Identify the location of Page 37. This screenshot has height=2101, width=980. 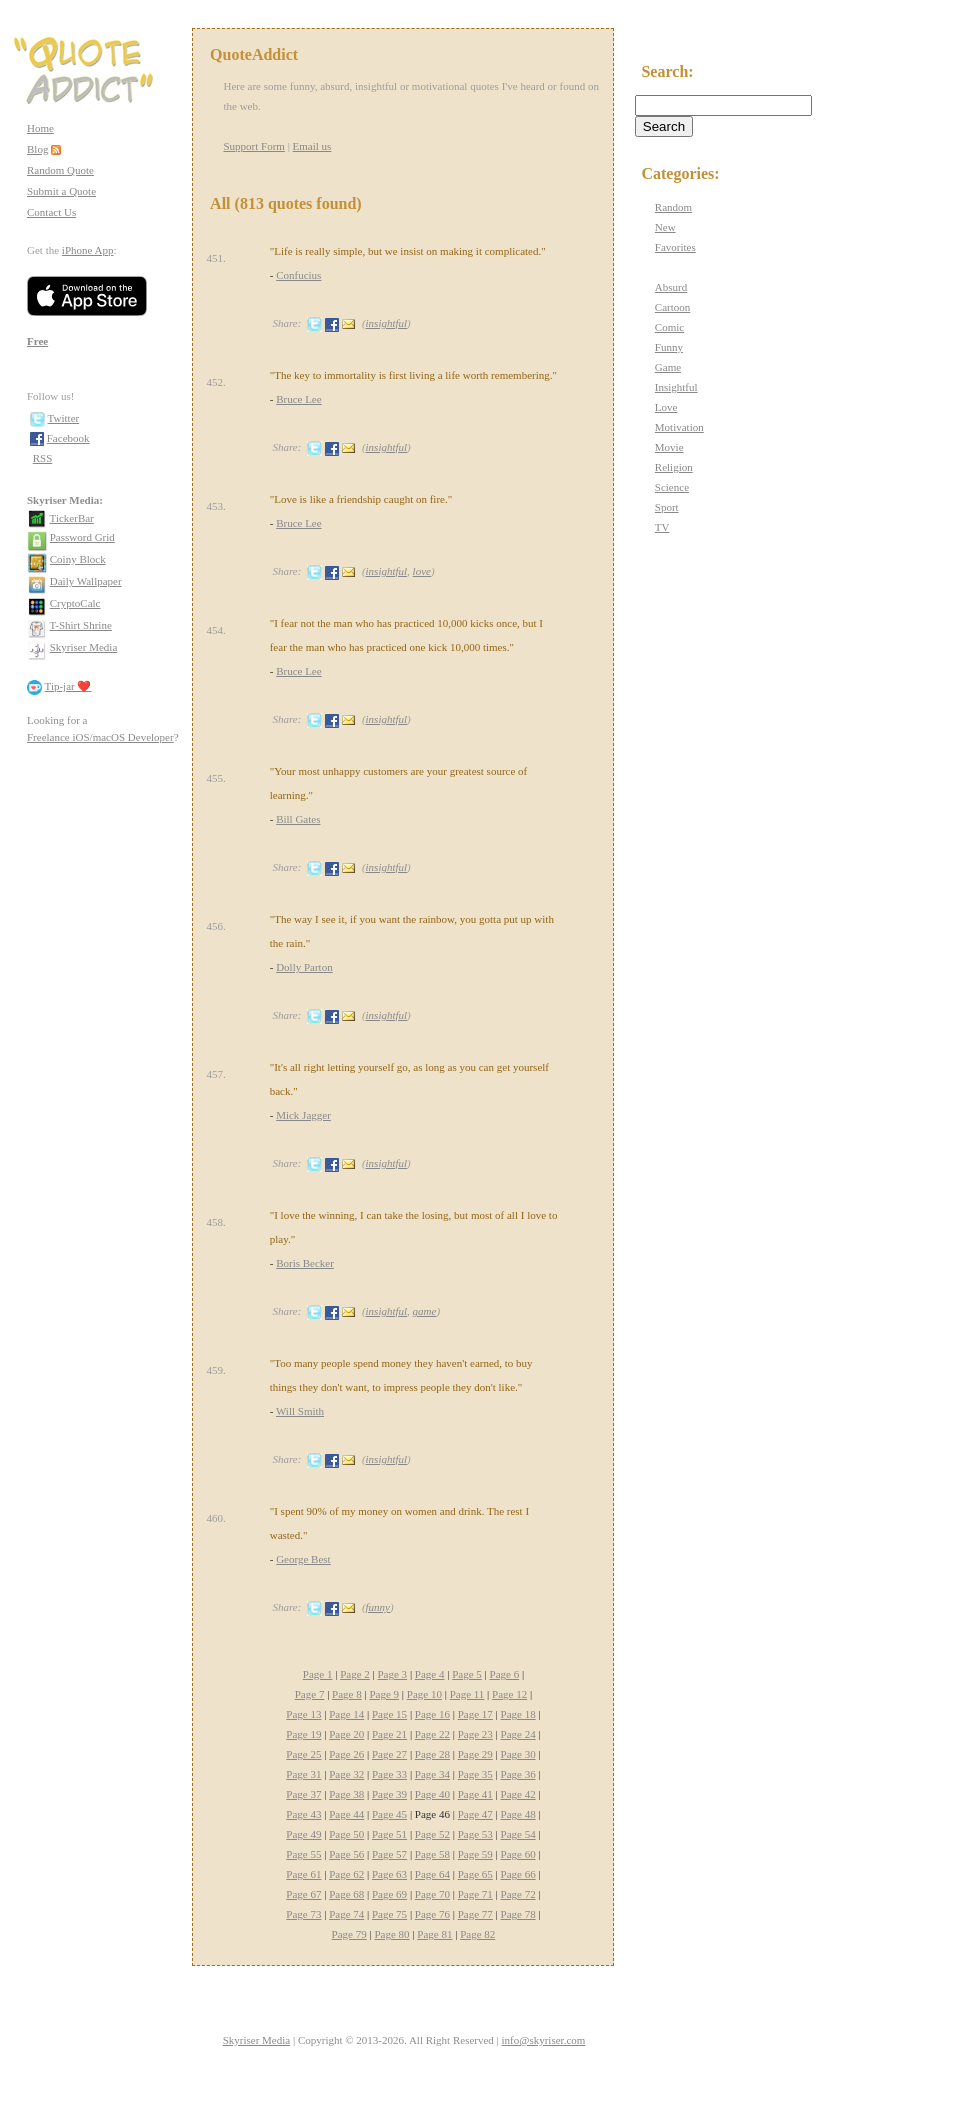
(303, 1794).